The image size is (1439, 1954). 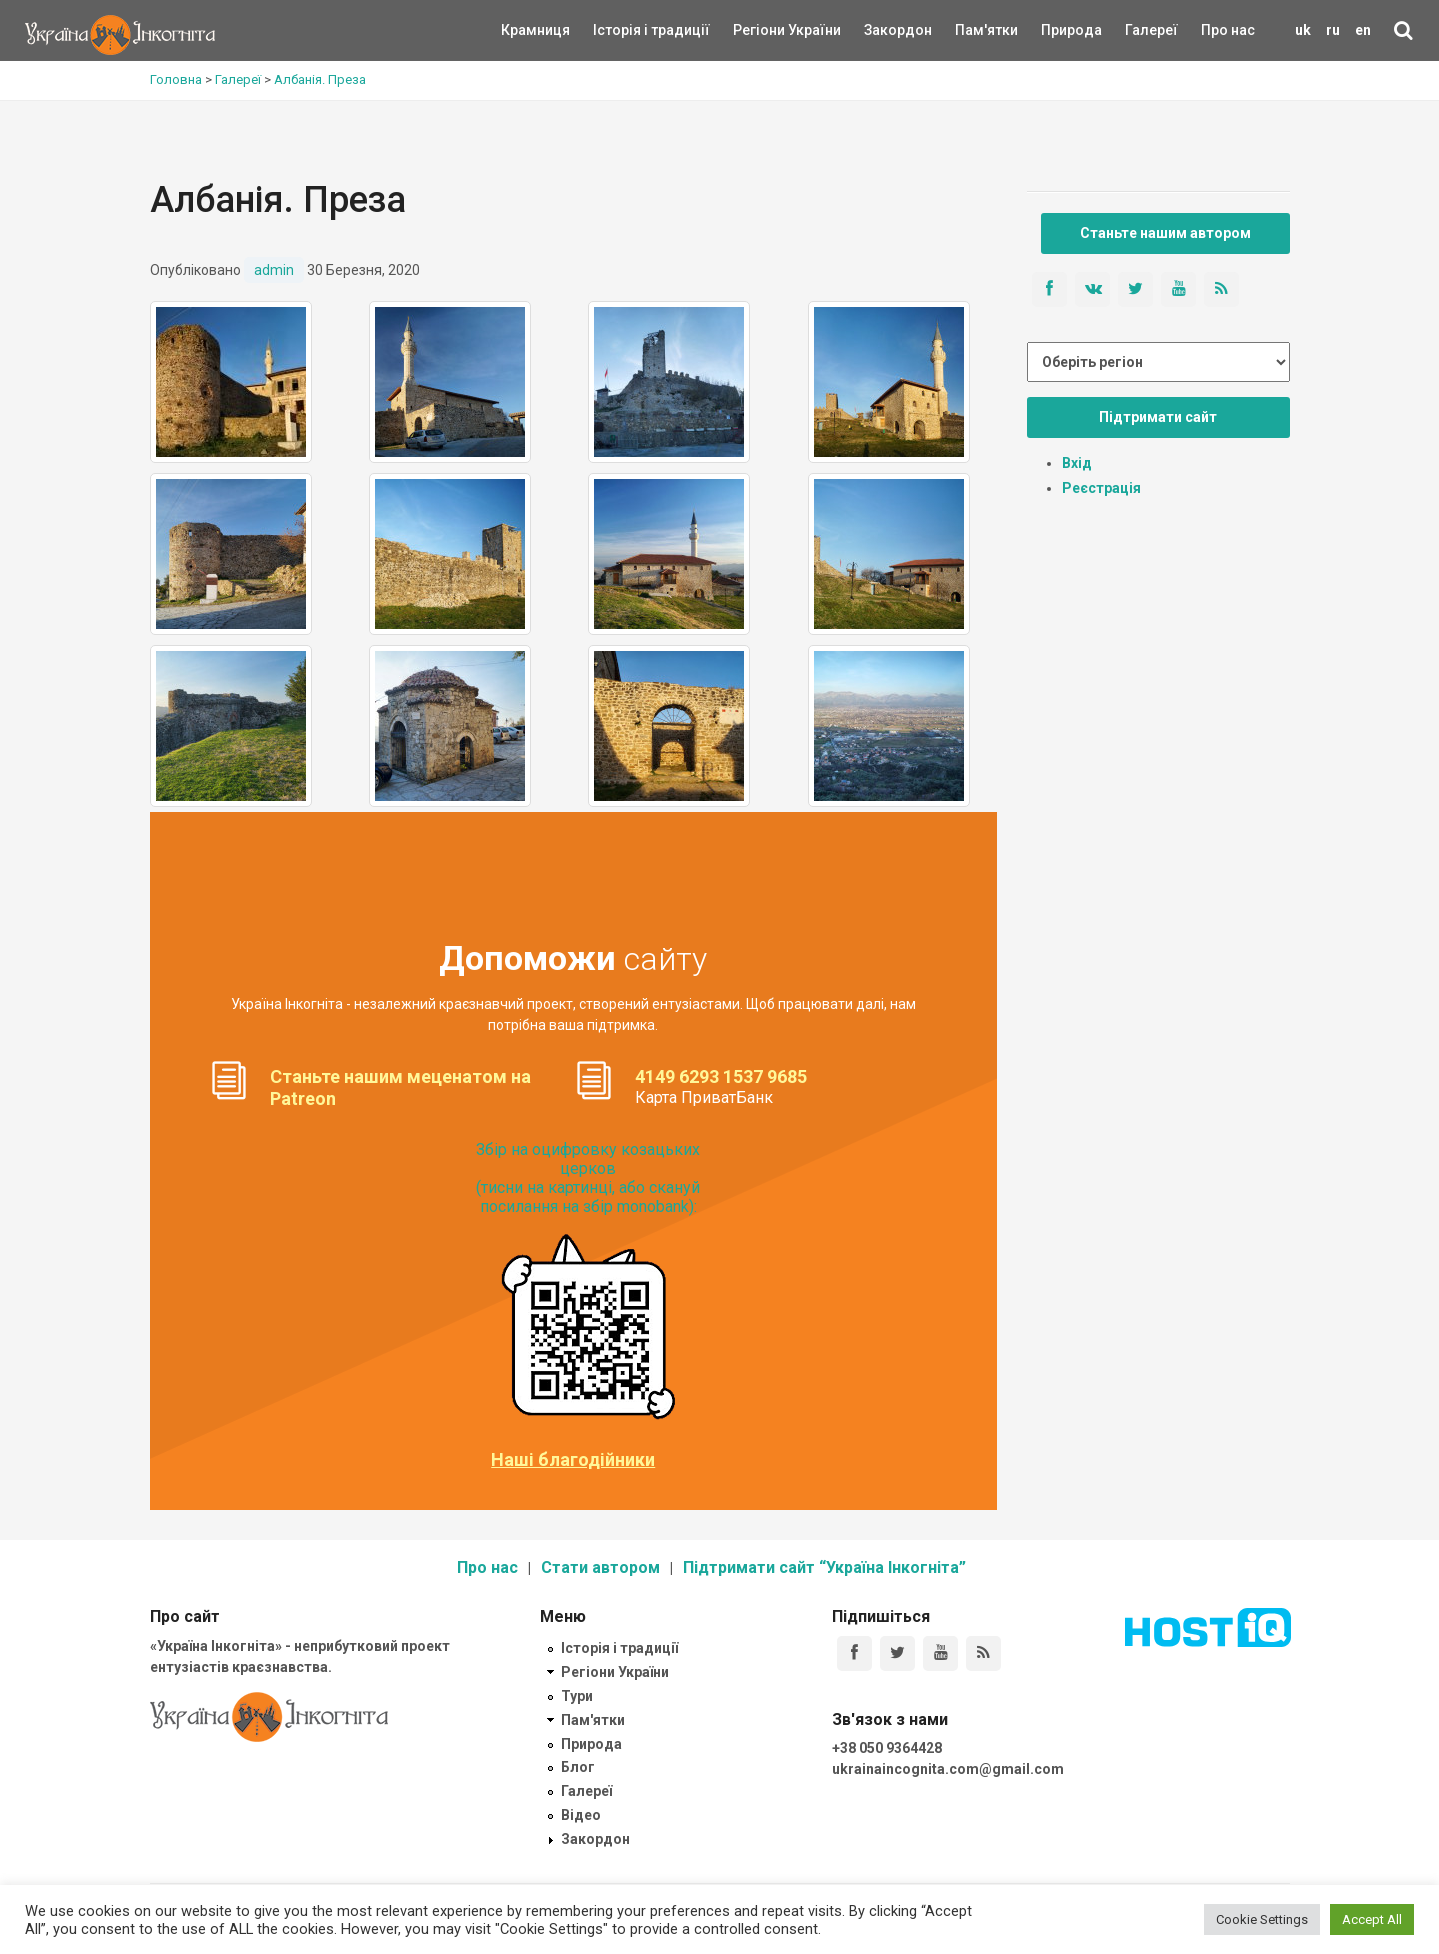 I want to click on Пам'ятки, so click(x=971, y=30).